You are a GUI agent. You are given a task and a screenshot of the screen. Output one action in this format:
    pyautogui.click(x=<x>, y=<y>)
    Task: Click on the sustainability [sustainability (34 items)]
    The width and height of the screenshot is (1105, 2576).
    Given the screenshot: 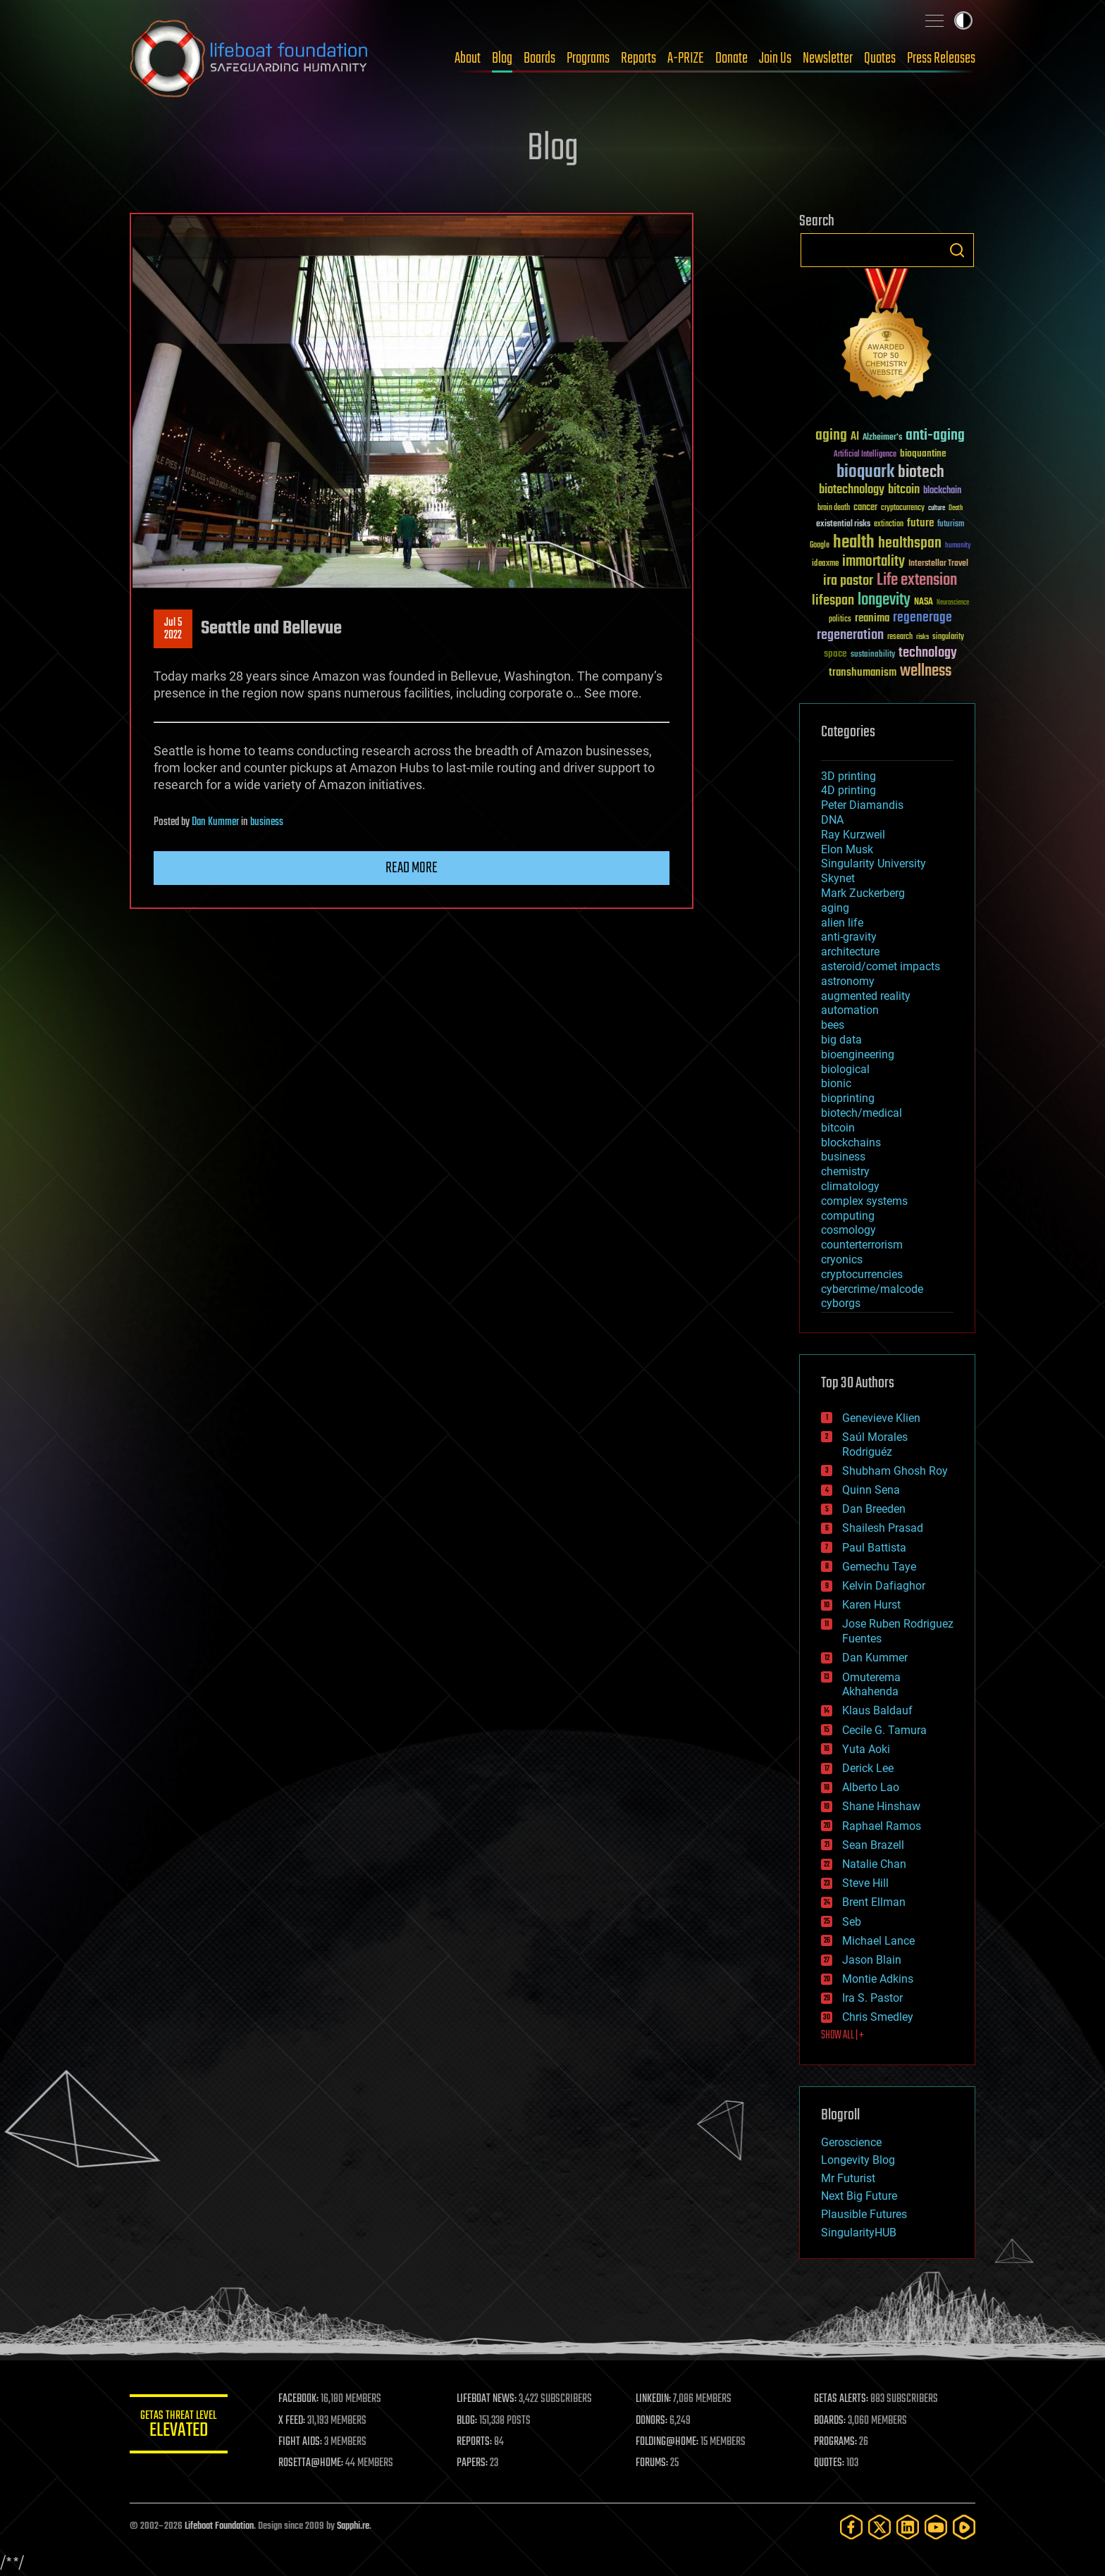 What is the action you would take?
    pyautogui.click(x=873, y=655)
    